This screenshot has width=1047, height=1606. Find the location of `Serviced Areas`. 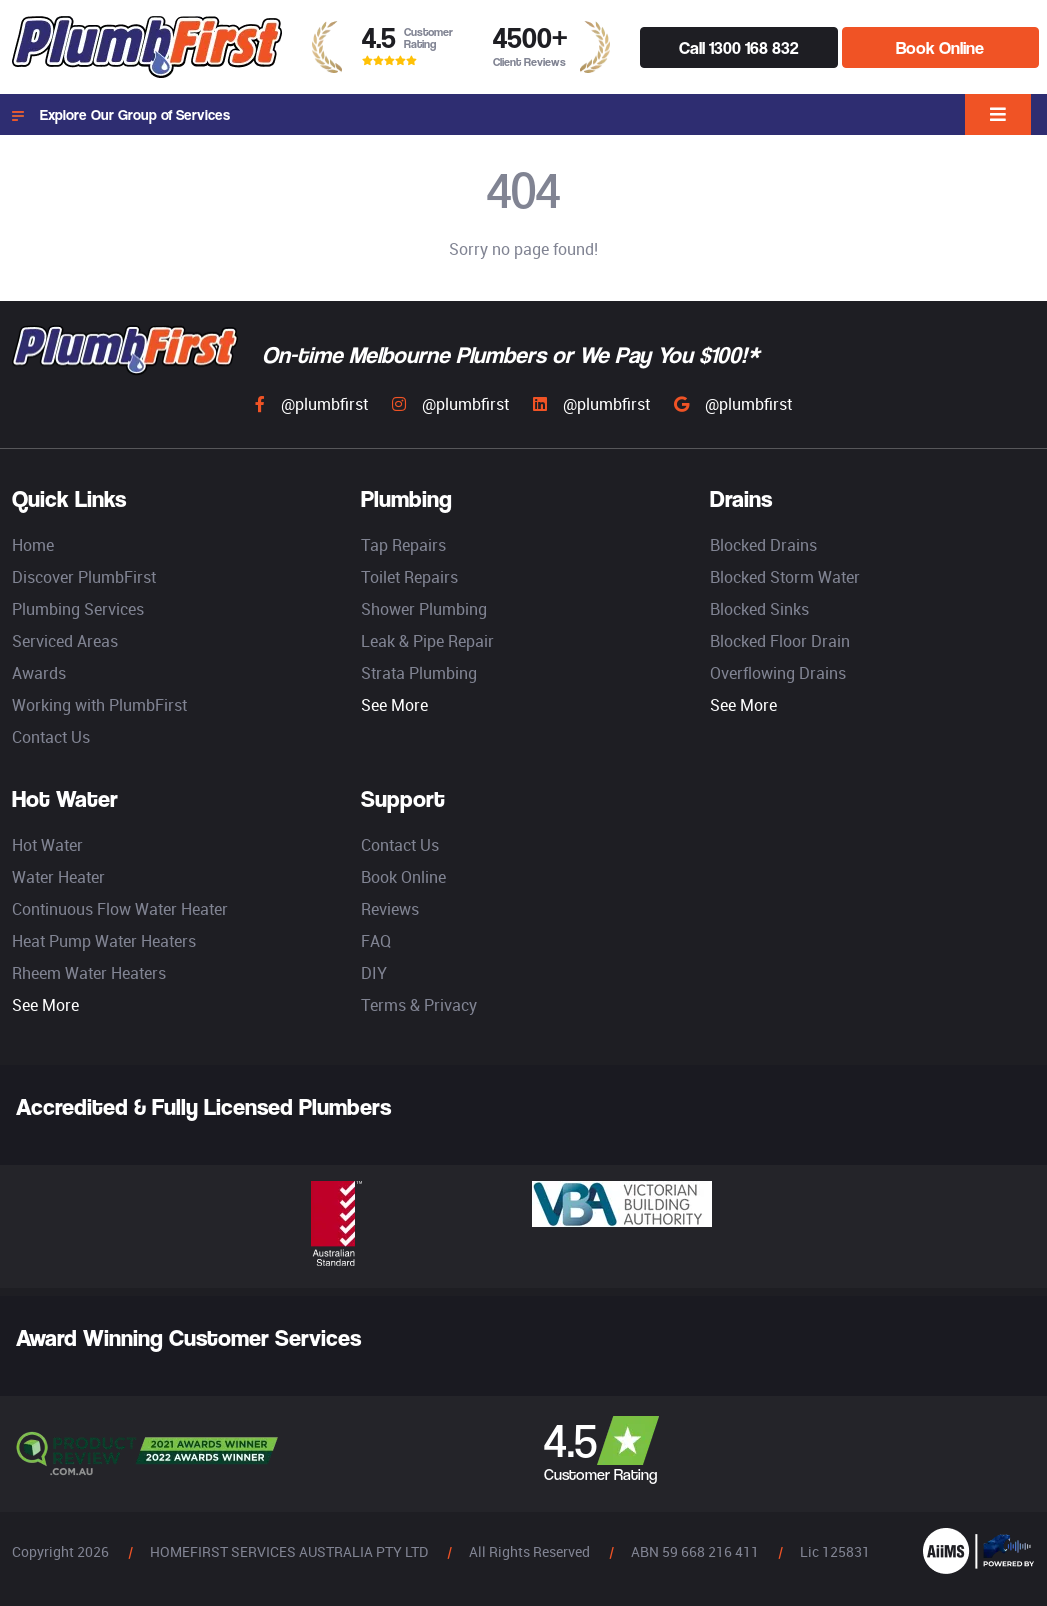

Serviced Areas is located at coordinates (65, 641).